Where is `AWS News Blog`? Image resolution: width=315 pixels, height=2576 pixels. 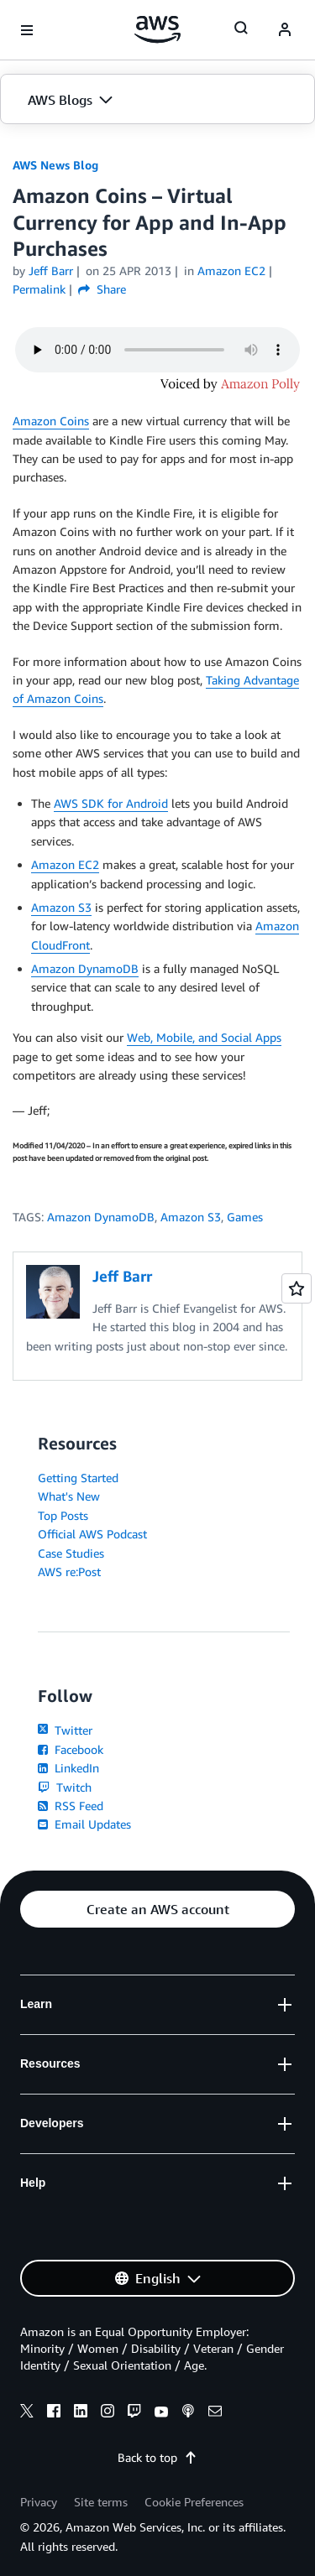
AWS News Blog is located at coordinates (55, 165).